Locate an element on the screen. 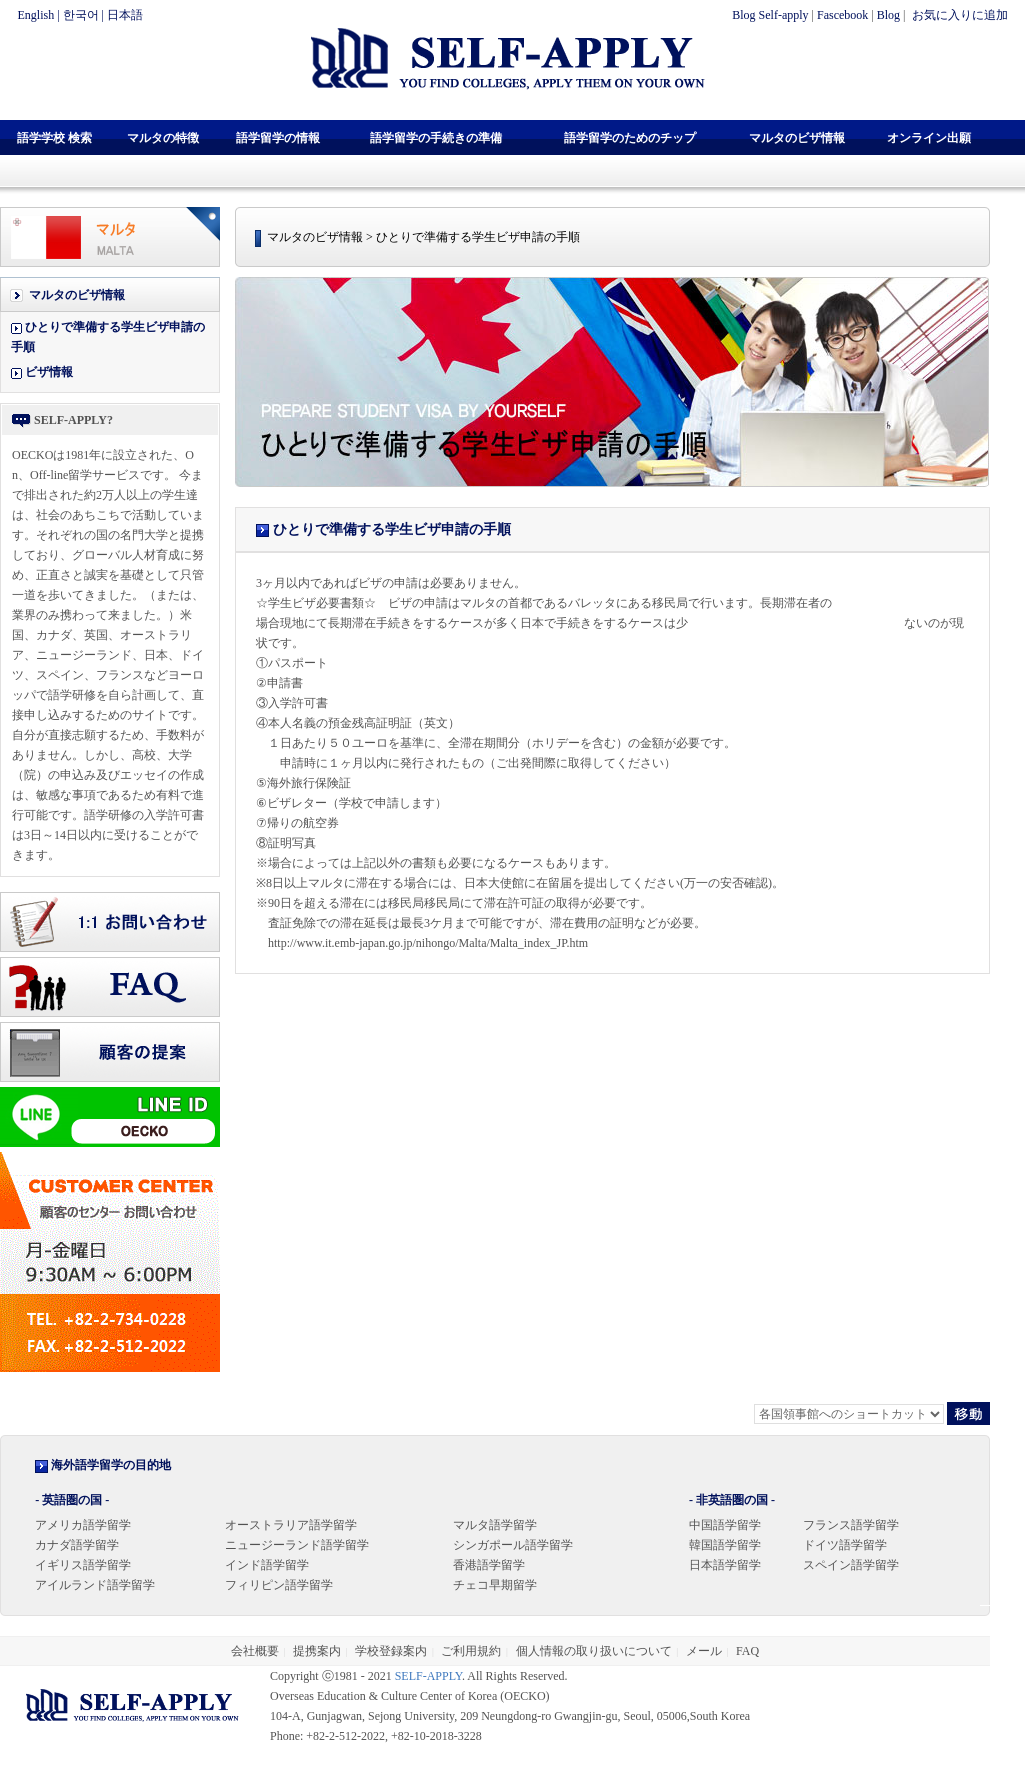 This screenshot has height=1776, width=1025. メール is located at coordinates (704, 1651).